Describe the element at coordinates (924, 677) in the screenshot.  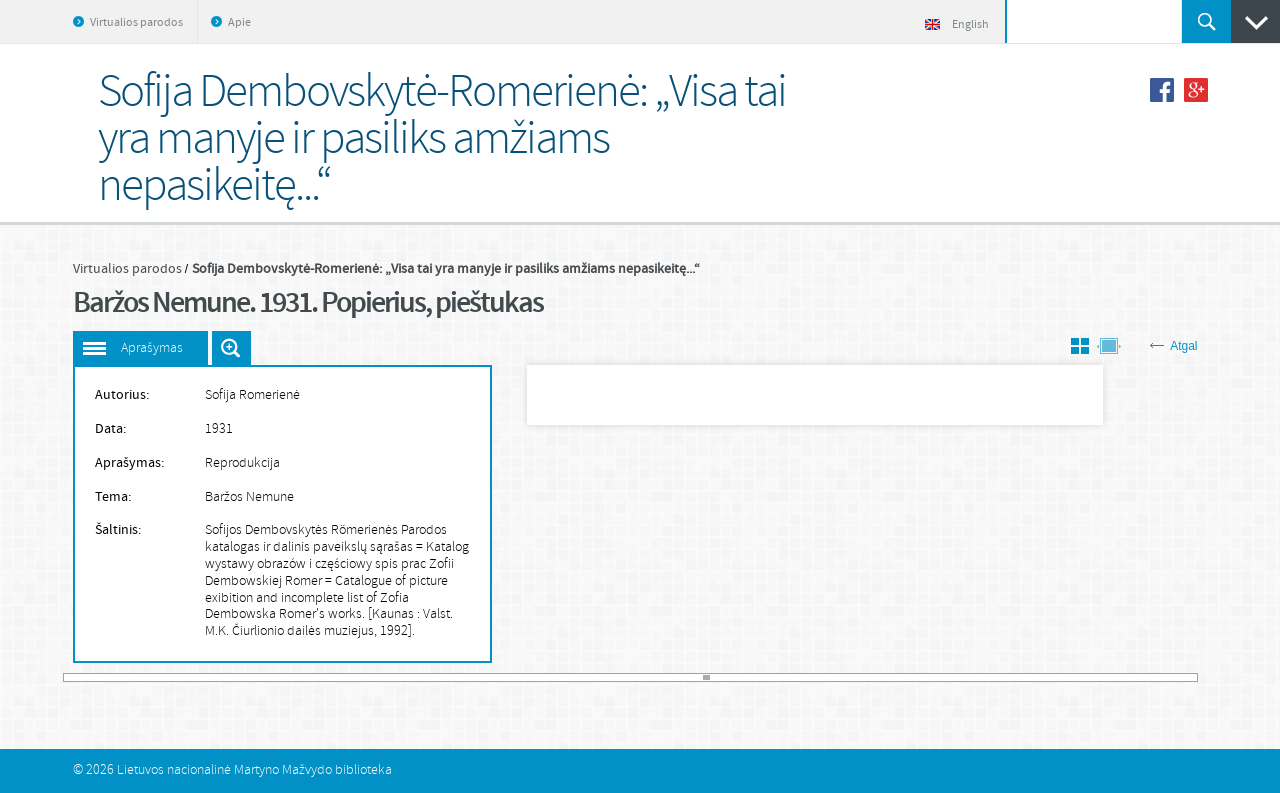
I see `139` at that location.